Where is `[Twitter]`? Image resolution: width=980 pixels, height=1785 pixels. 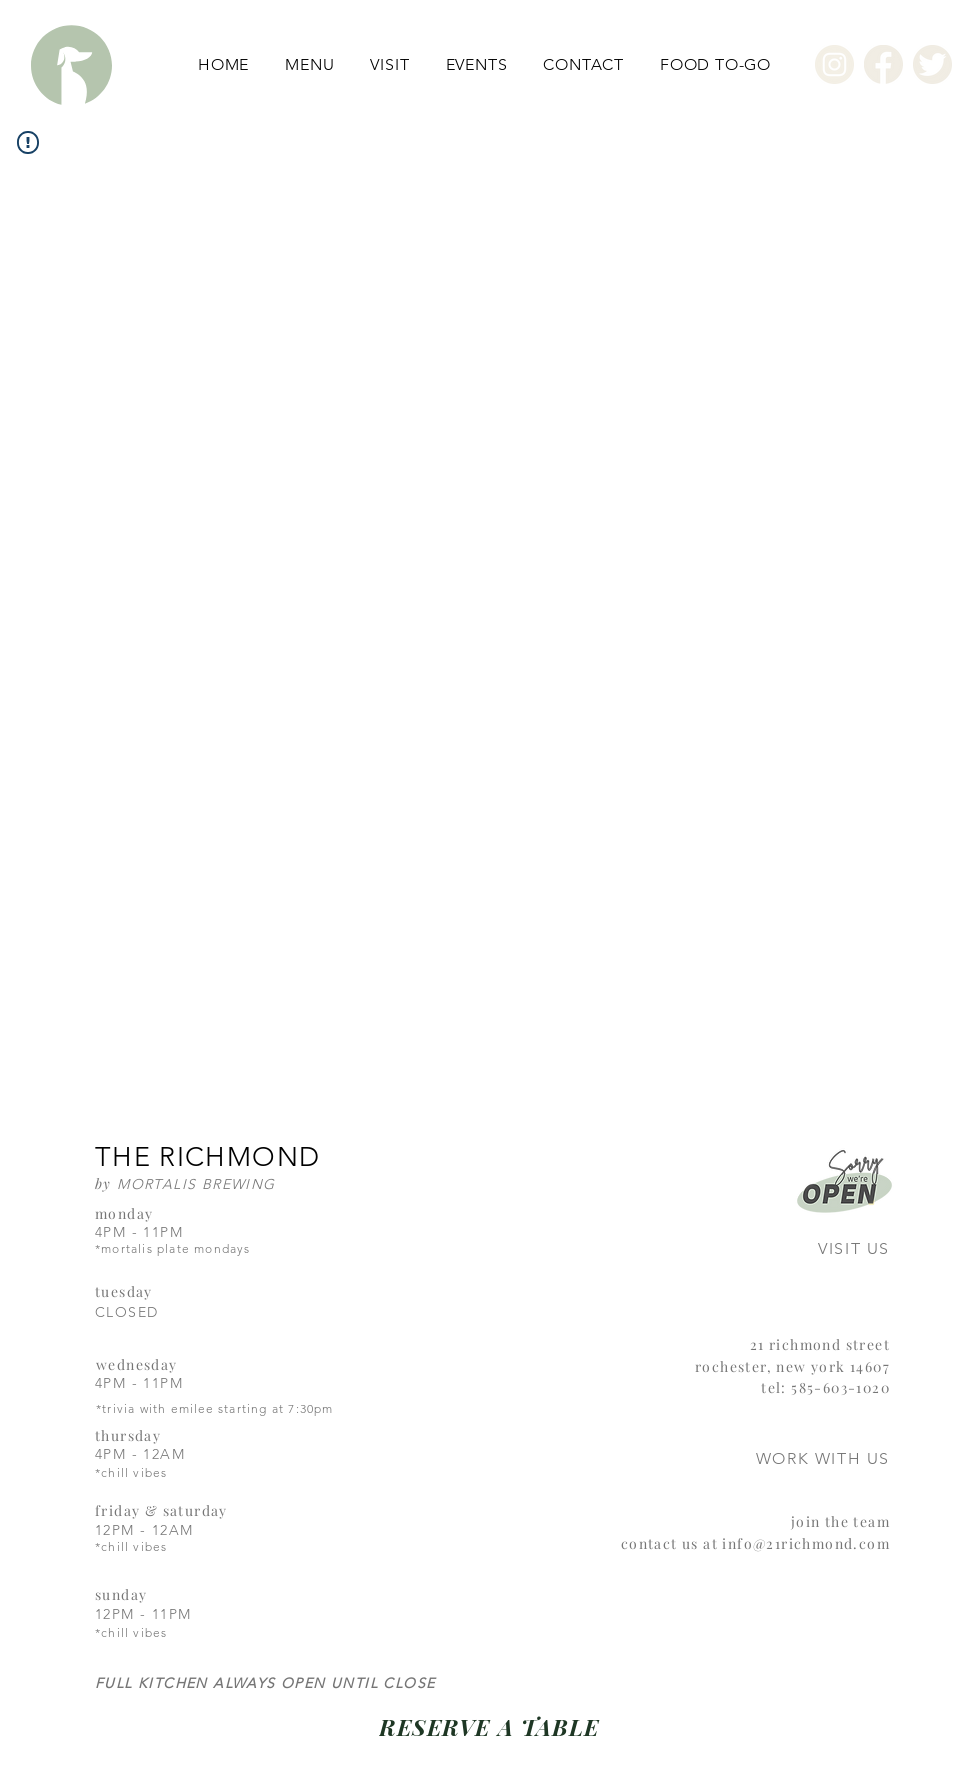
[Twitter] is located at coordinates (932, 64).